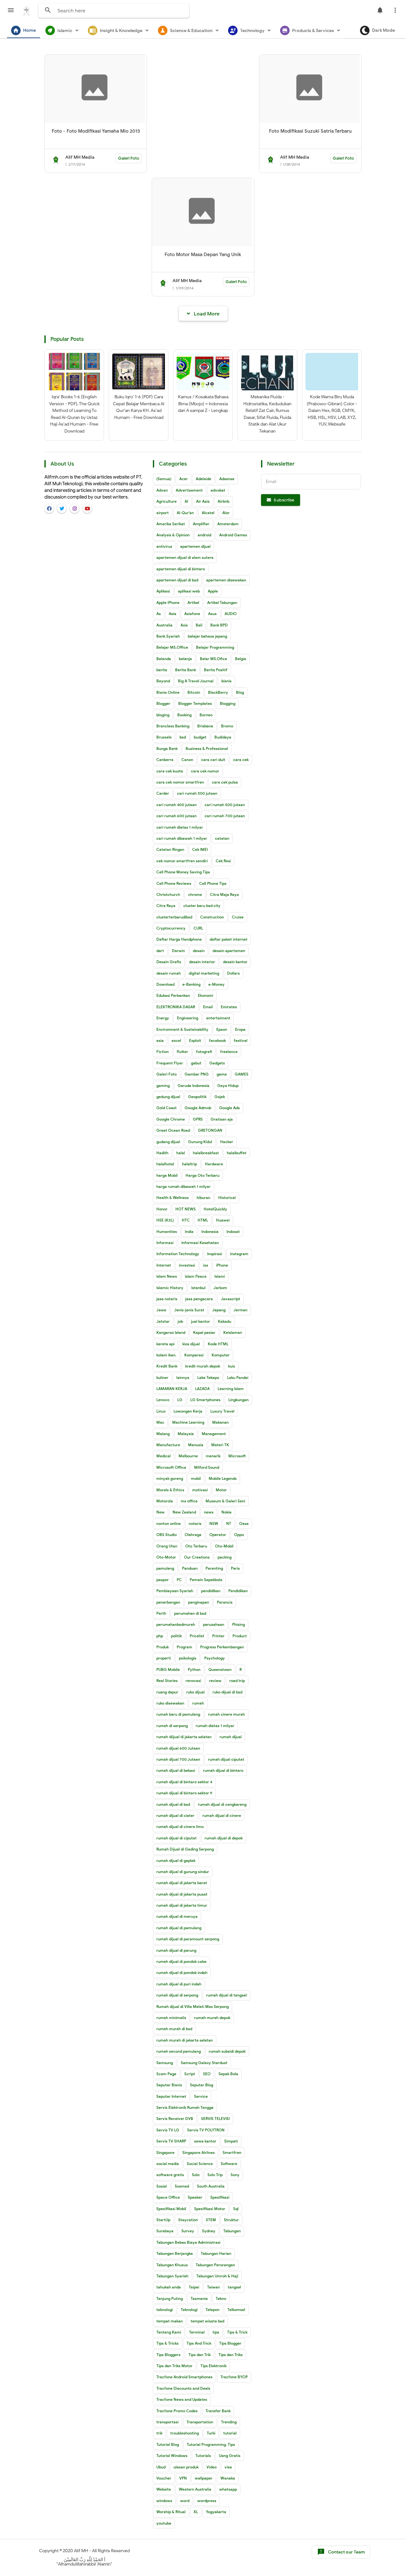  Describe the element at coordinates (217, 1040) in the screenshot. I see `facebook` at that location.